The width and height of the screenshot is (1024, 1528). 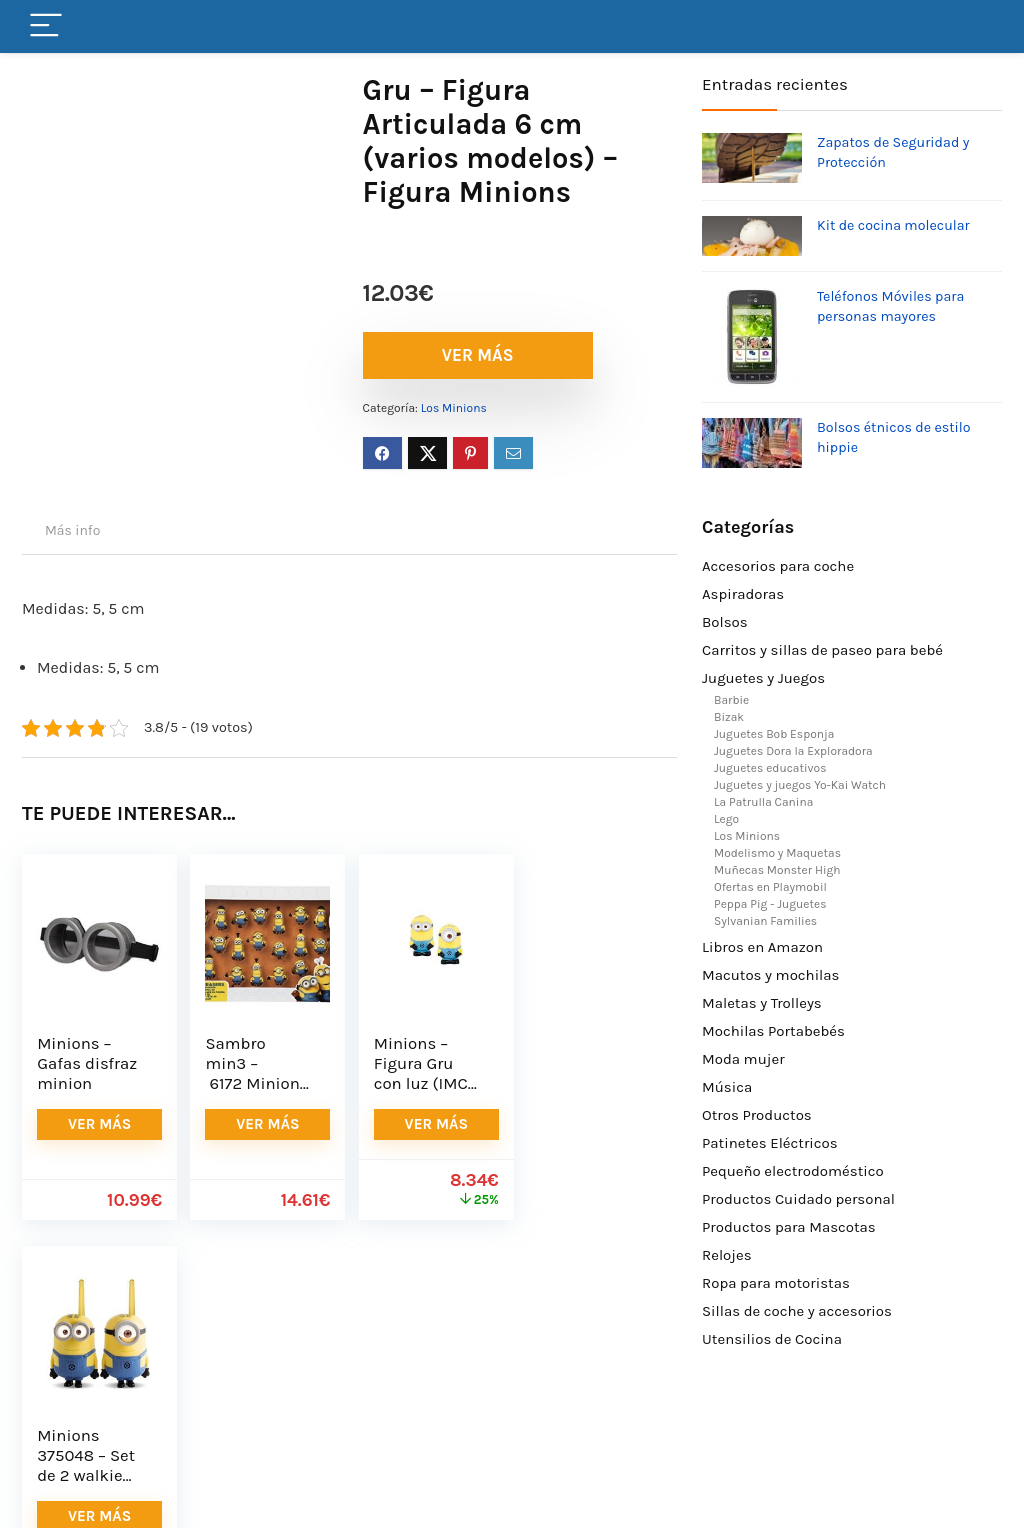 I want to click on Minions – Figura Gru con luz (IMC 375123), so click(x=418, y=1073).